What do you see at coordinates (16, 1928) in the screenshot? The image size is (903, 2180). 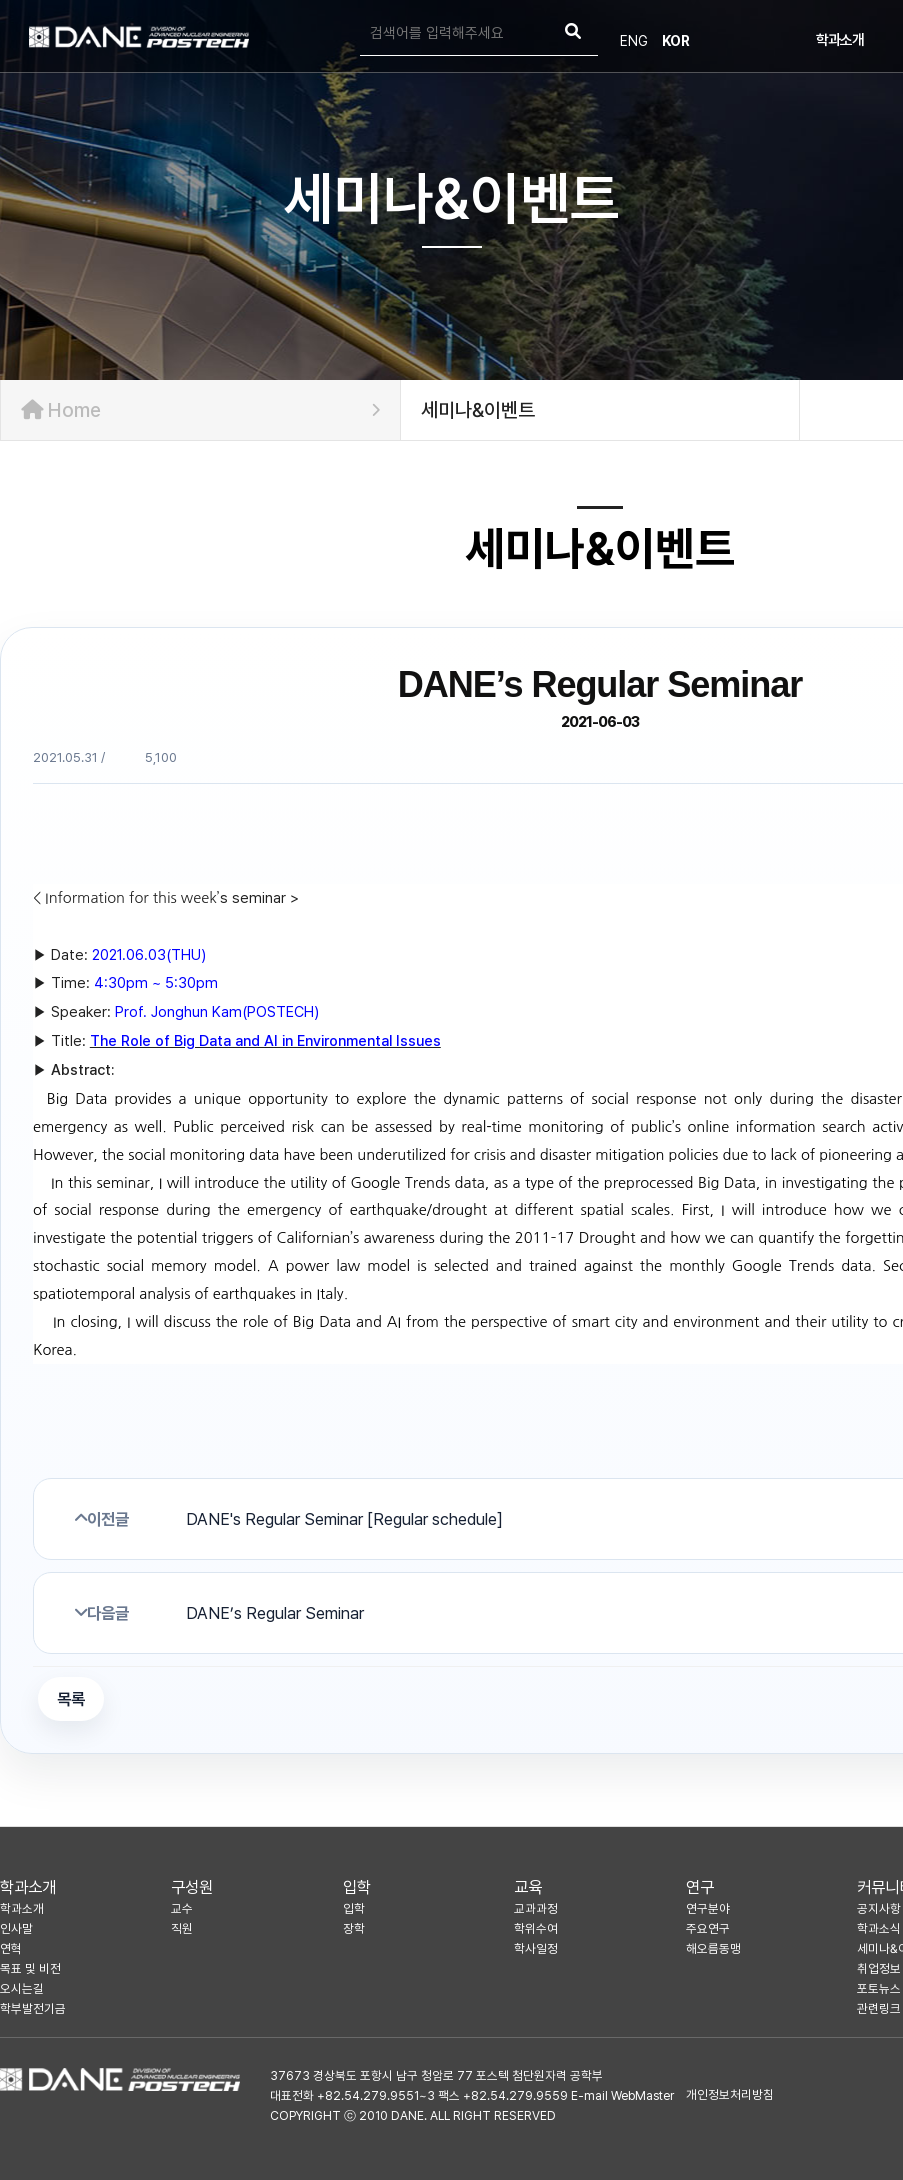 I see `인사말` at bounding box center [16, 1928].